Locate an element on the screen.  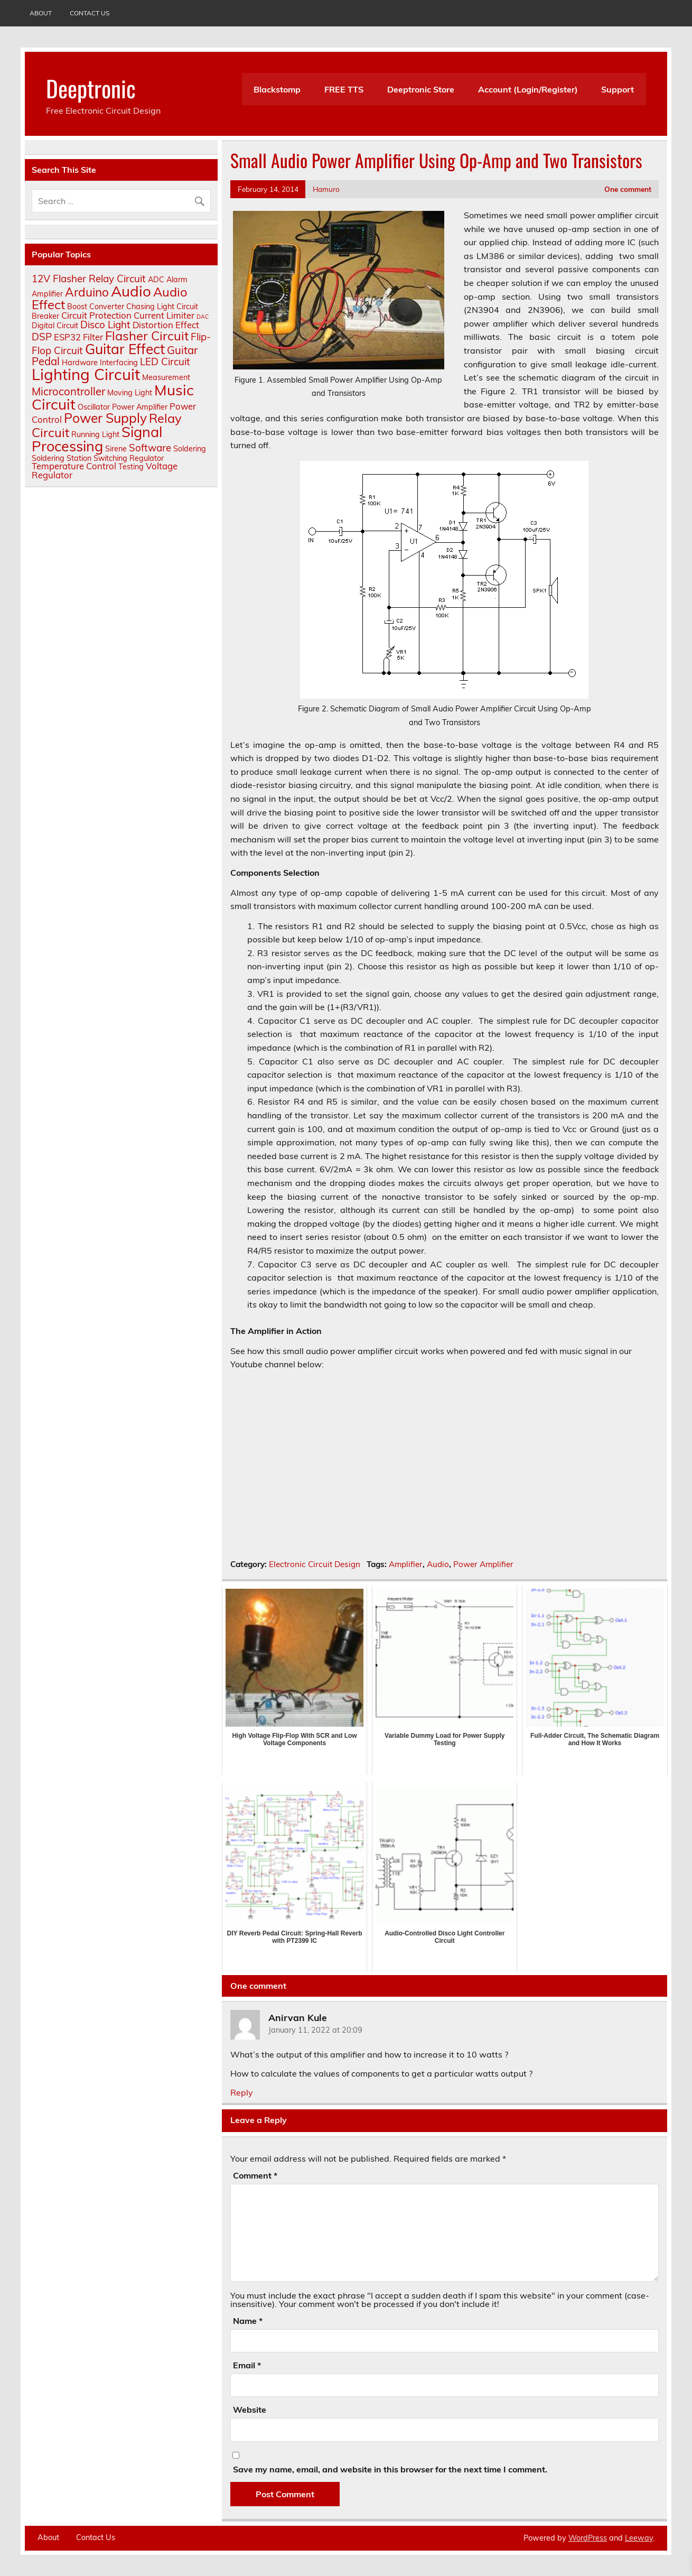
About is located at coordinates (41, 13).